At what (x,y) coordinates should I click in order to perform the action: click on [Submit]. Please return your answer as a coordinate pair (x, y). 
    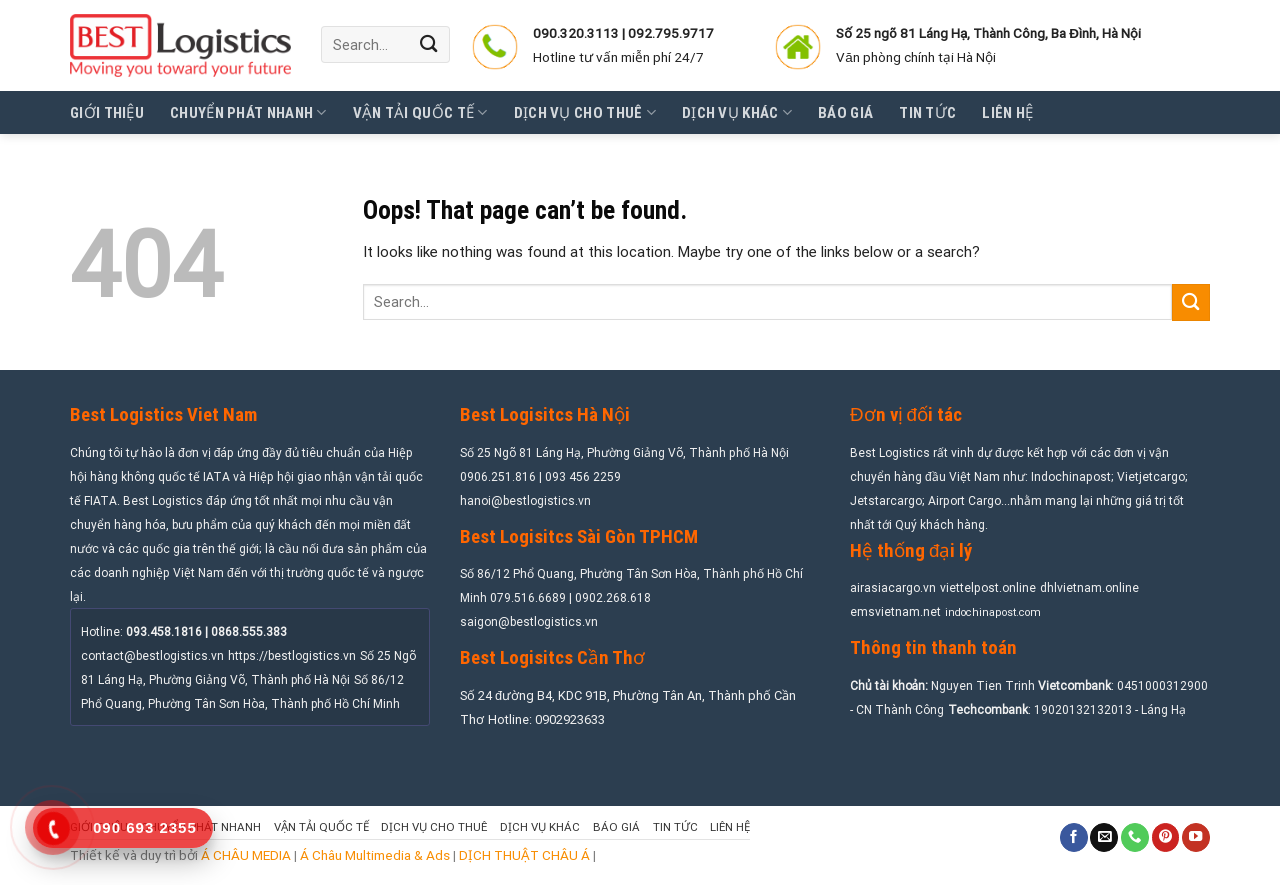
    Looking at the image, I should click on (430, 44).